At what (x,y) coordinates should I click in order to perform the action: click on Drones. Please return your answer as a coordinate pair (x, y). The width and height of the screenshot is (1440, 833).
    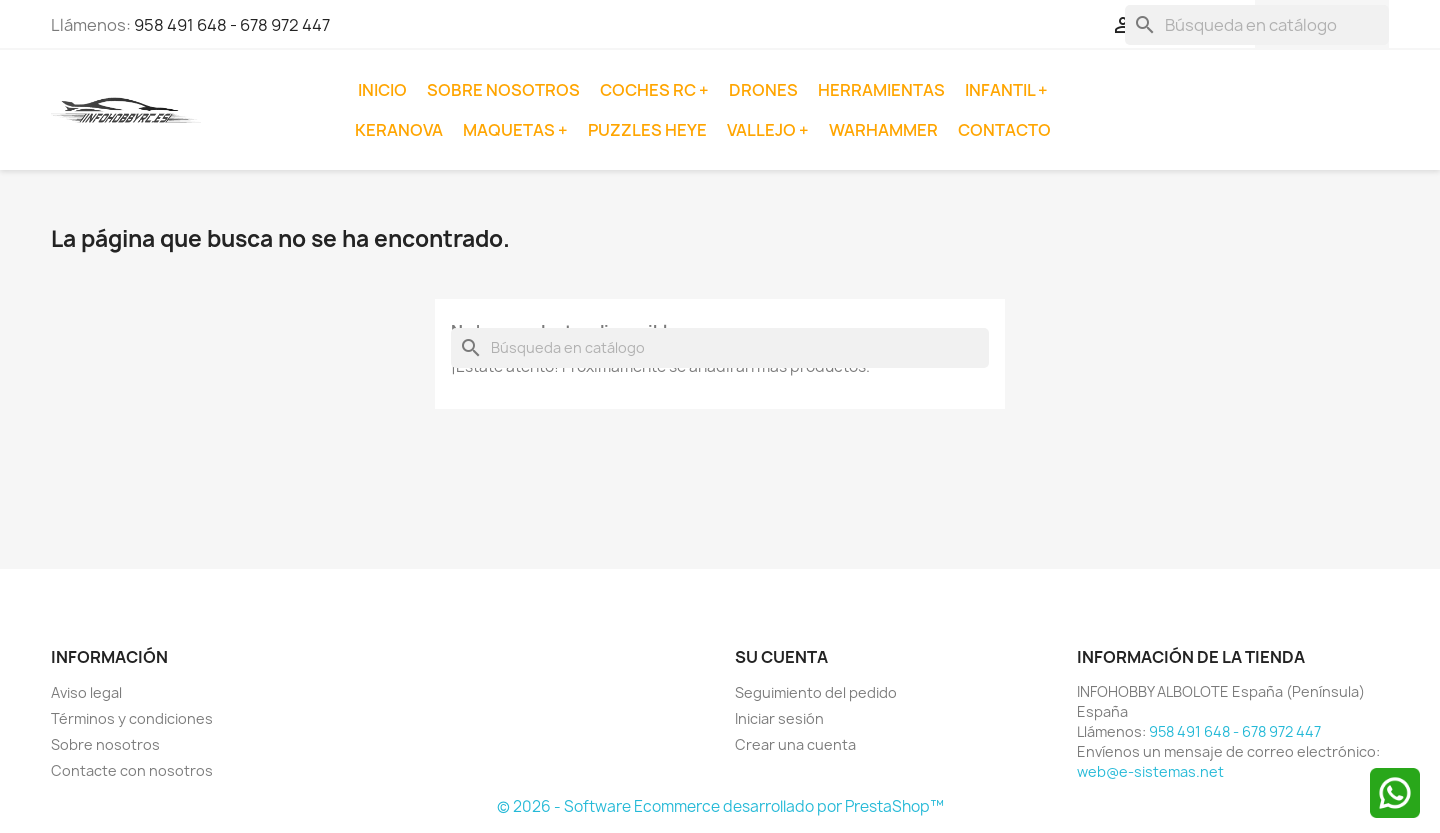
    Looking at the image, I should click on (763, 90).